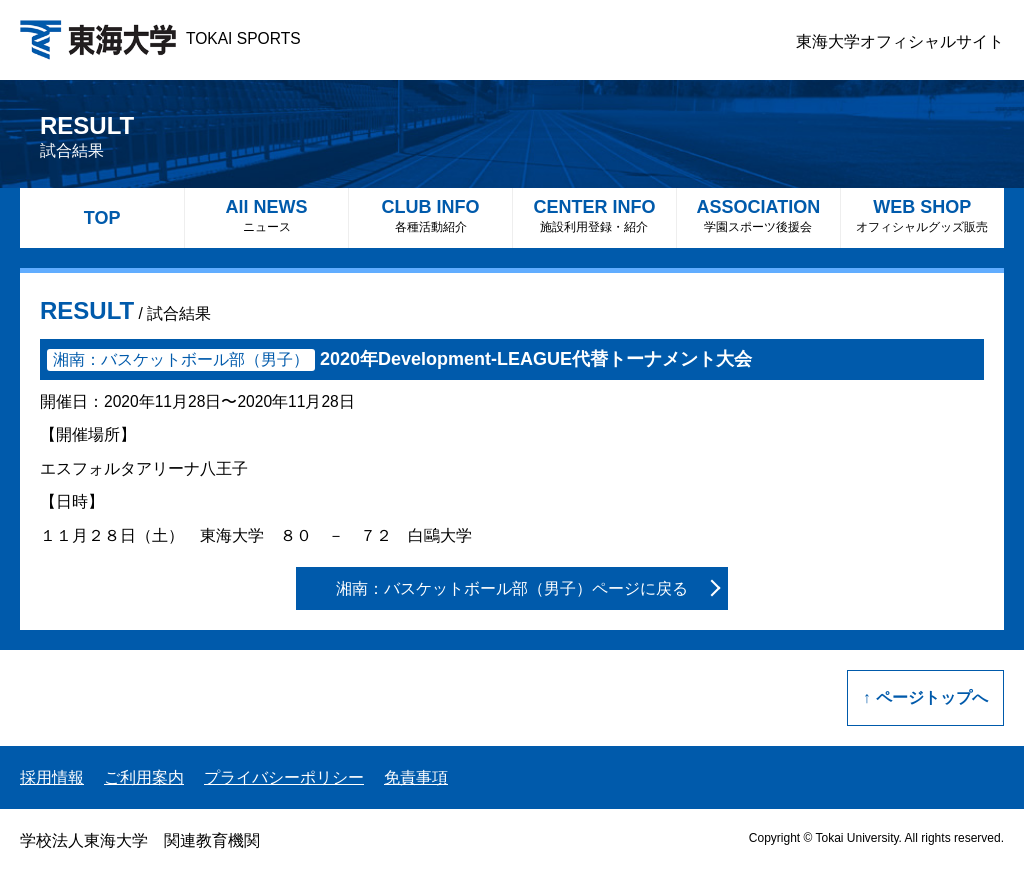 The width and height of the screenshot is (1024, 873). I want to click on 湘南：バスケットボール部（男子）ページに戻る, so click(512, 588).